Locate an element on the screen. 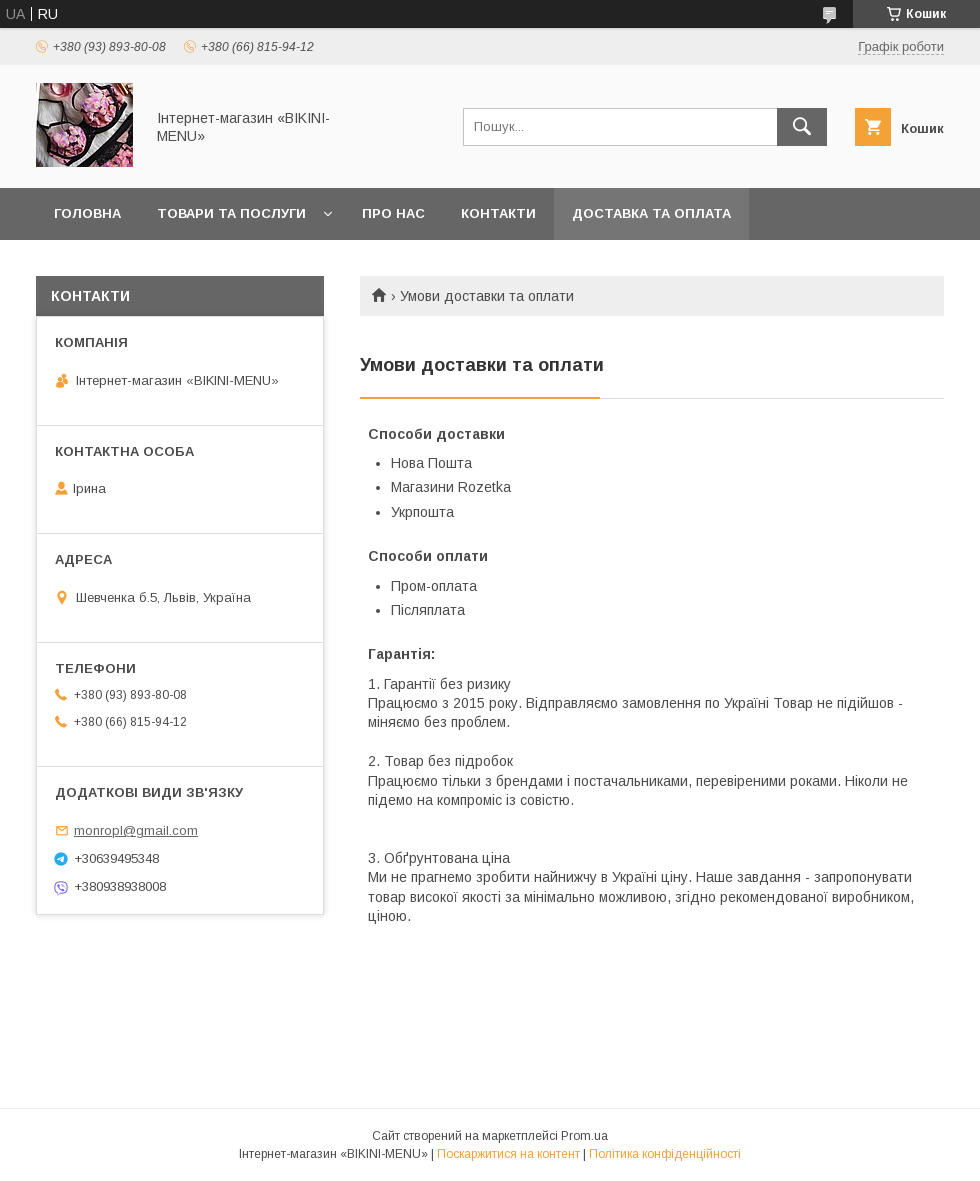  Головна is located at coordinates (87, 213).